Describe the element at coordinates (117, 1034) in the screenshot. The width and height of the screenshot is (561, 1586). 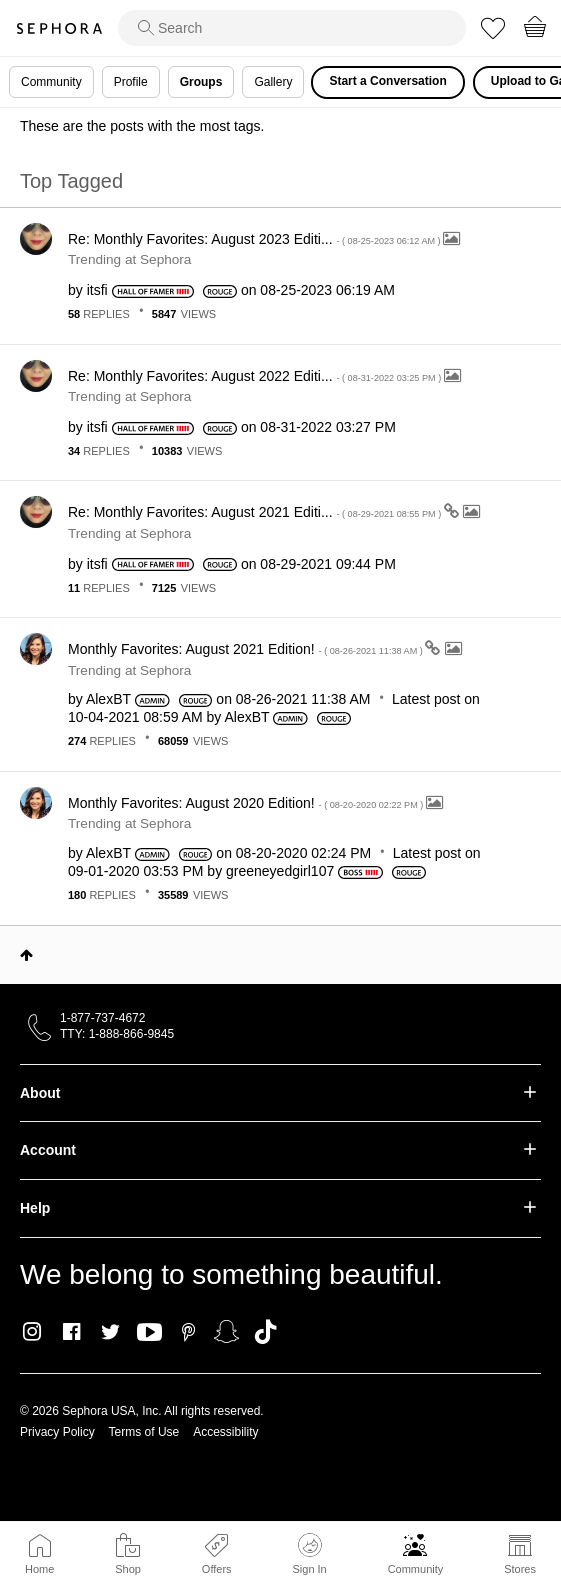
I see `TTY: 1-888-866-9845` at that location.